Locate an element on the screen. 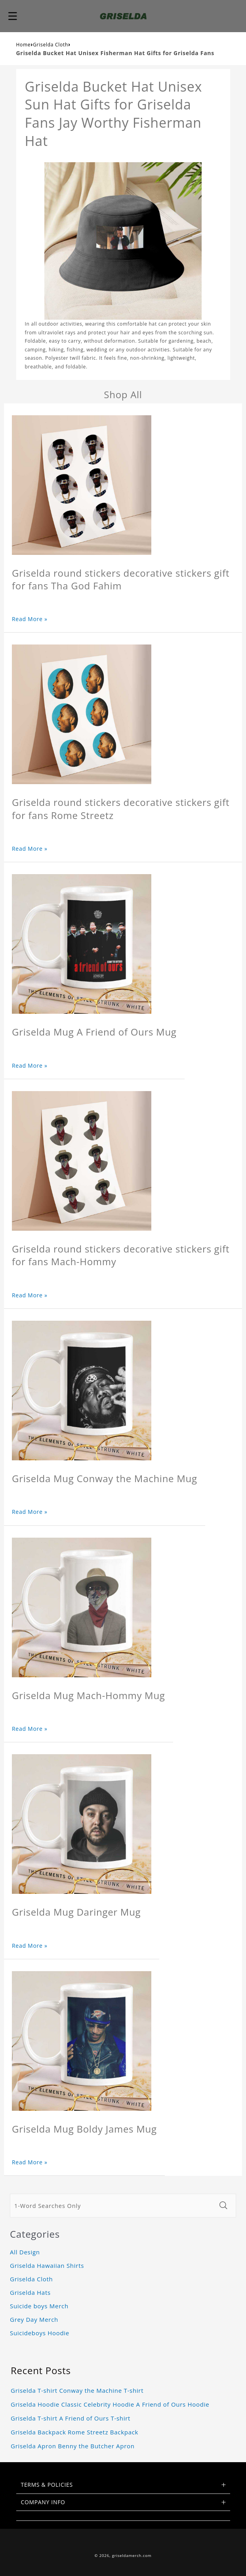 Image resolution: width=246 pixels, height=2576 pixels. [1-Word Searches Only] is located at coordinates (112, 2205).